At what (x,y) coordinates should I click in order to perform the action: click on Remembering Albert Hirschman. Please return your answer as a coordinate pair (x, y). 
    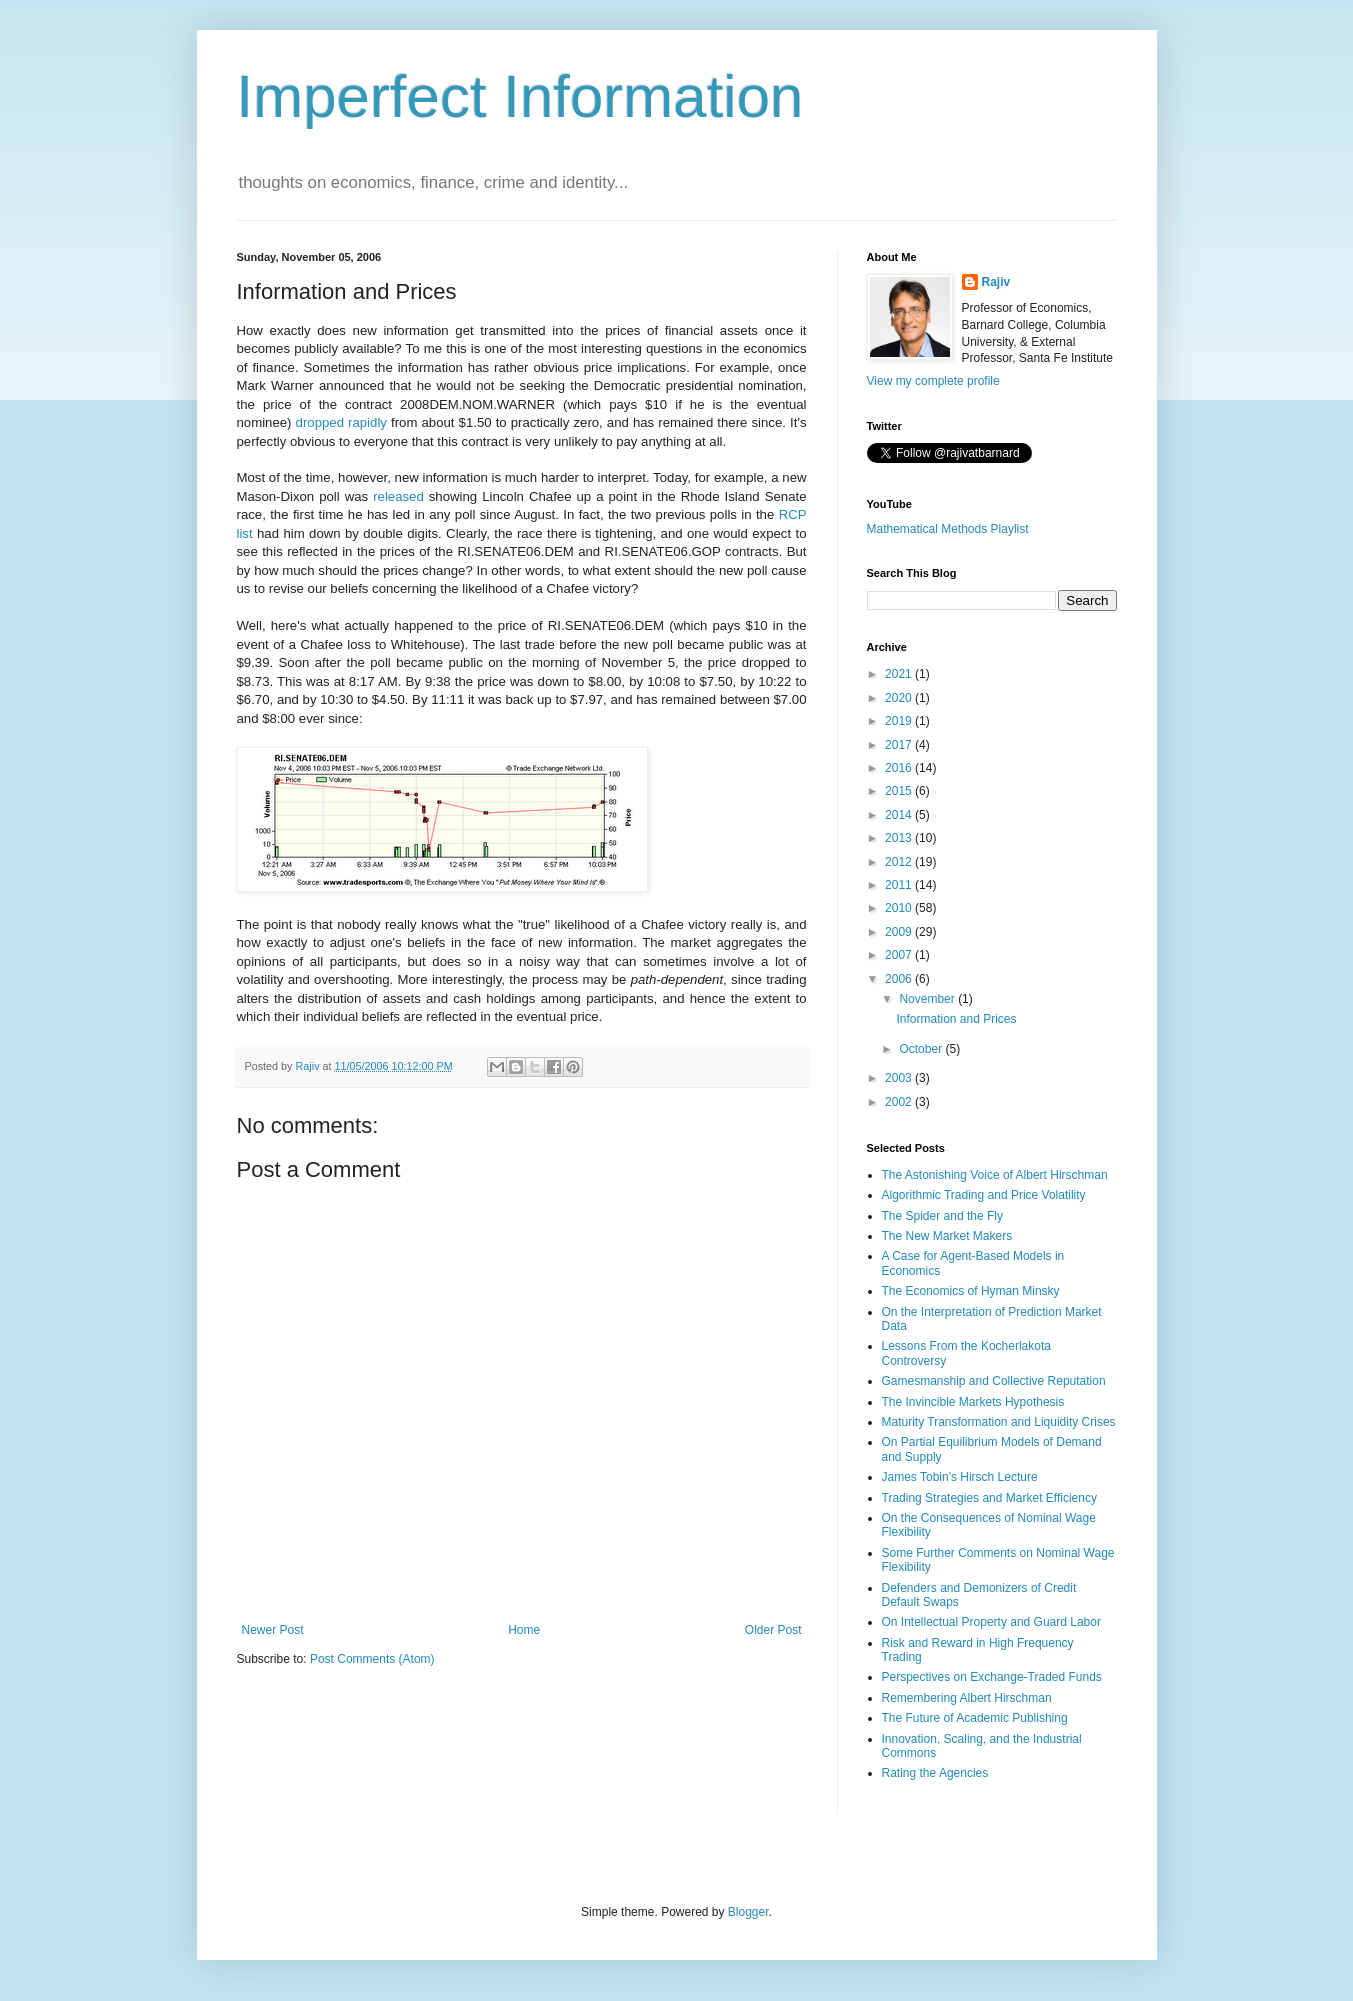
    Looking at the image, I should click on (967, 1698).